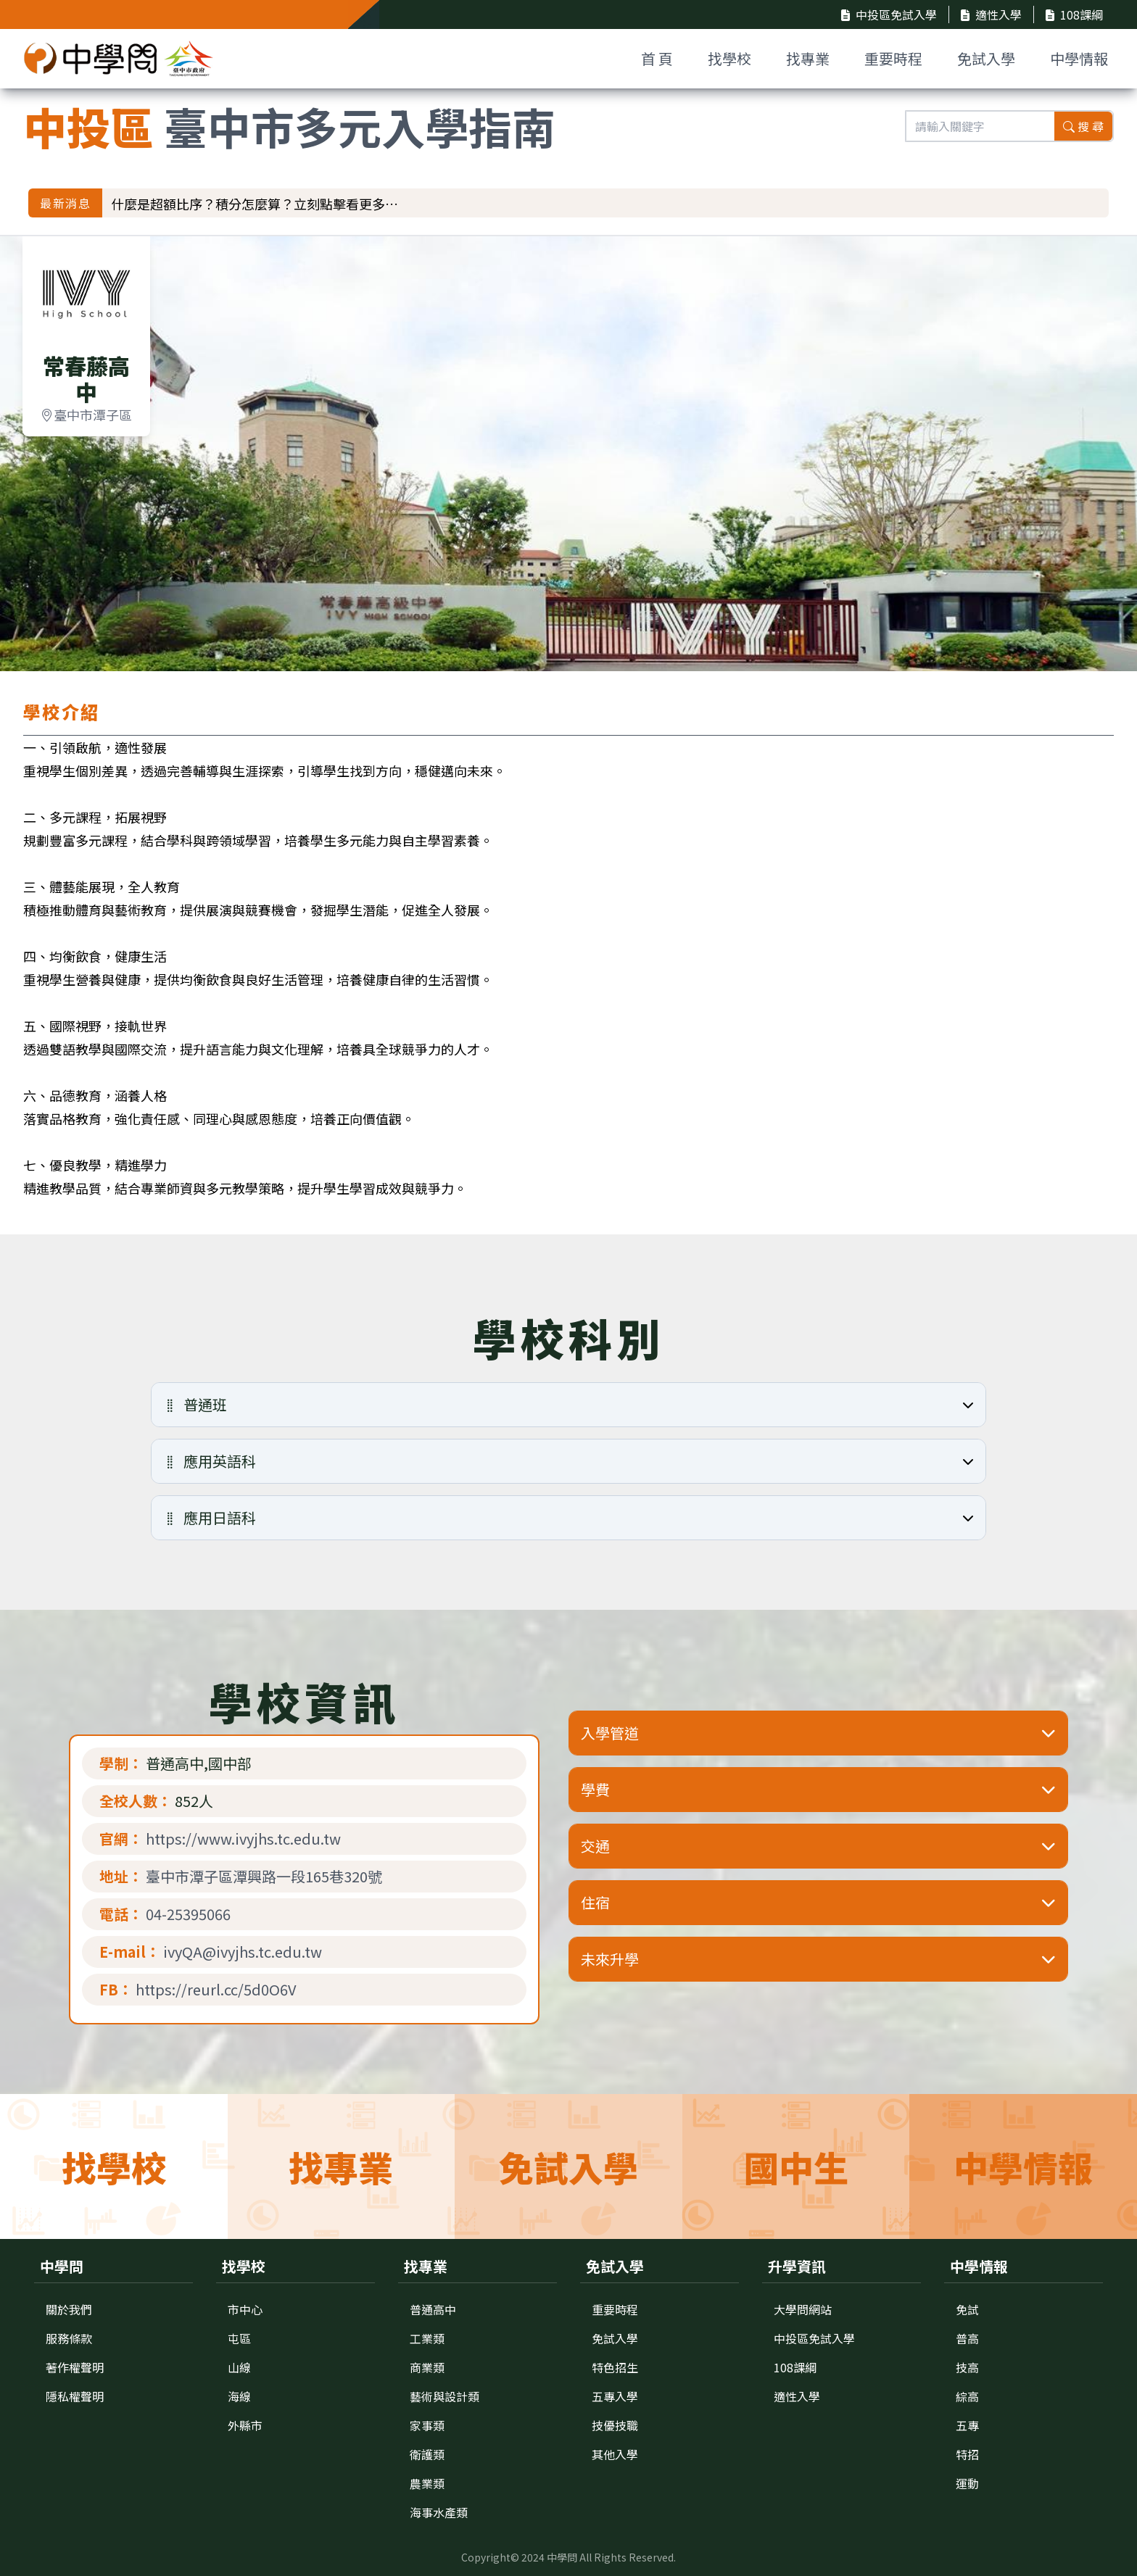 Image resolution: width=1137 pixels, height=2576 pixels. What do you see at coordinates (75, 2367) in the screenshot?
I see `著作權聲明` at bounding box center [75, 2367].